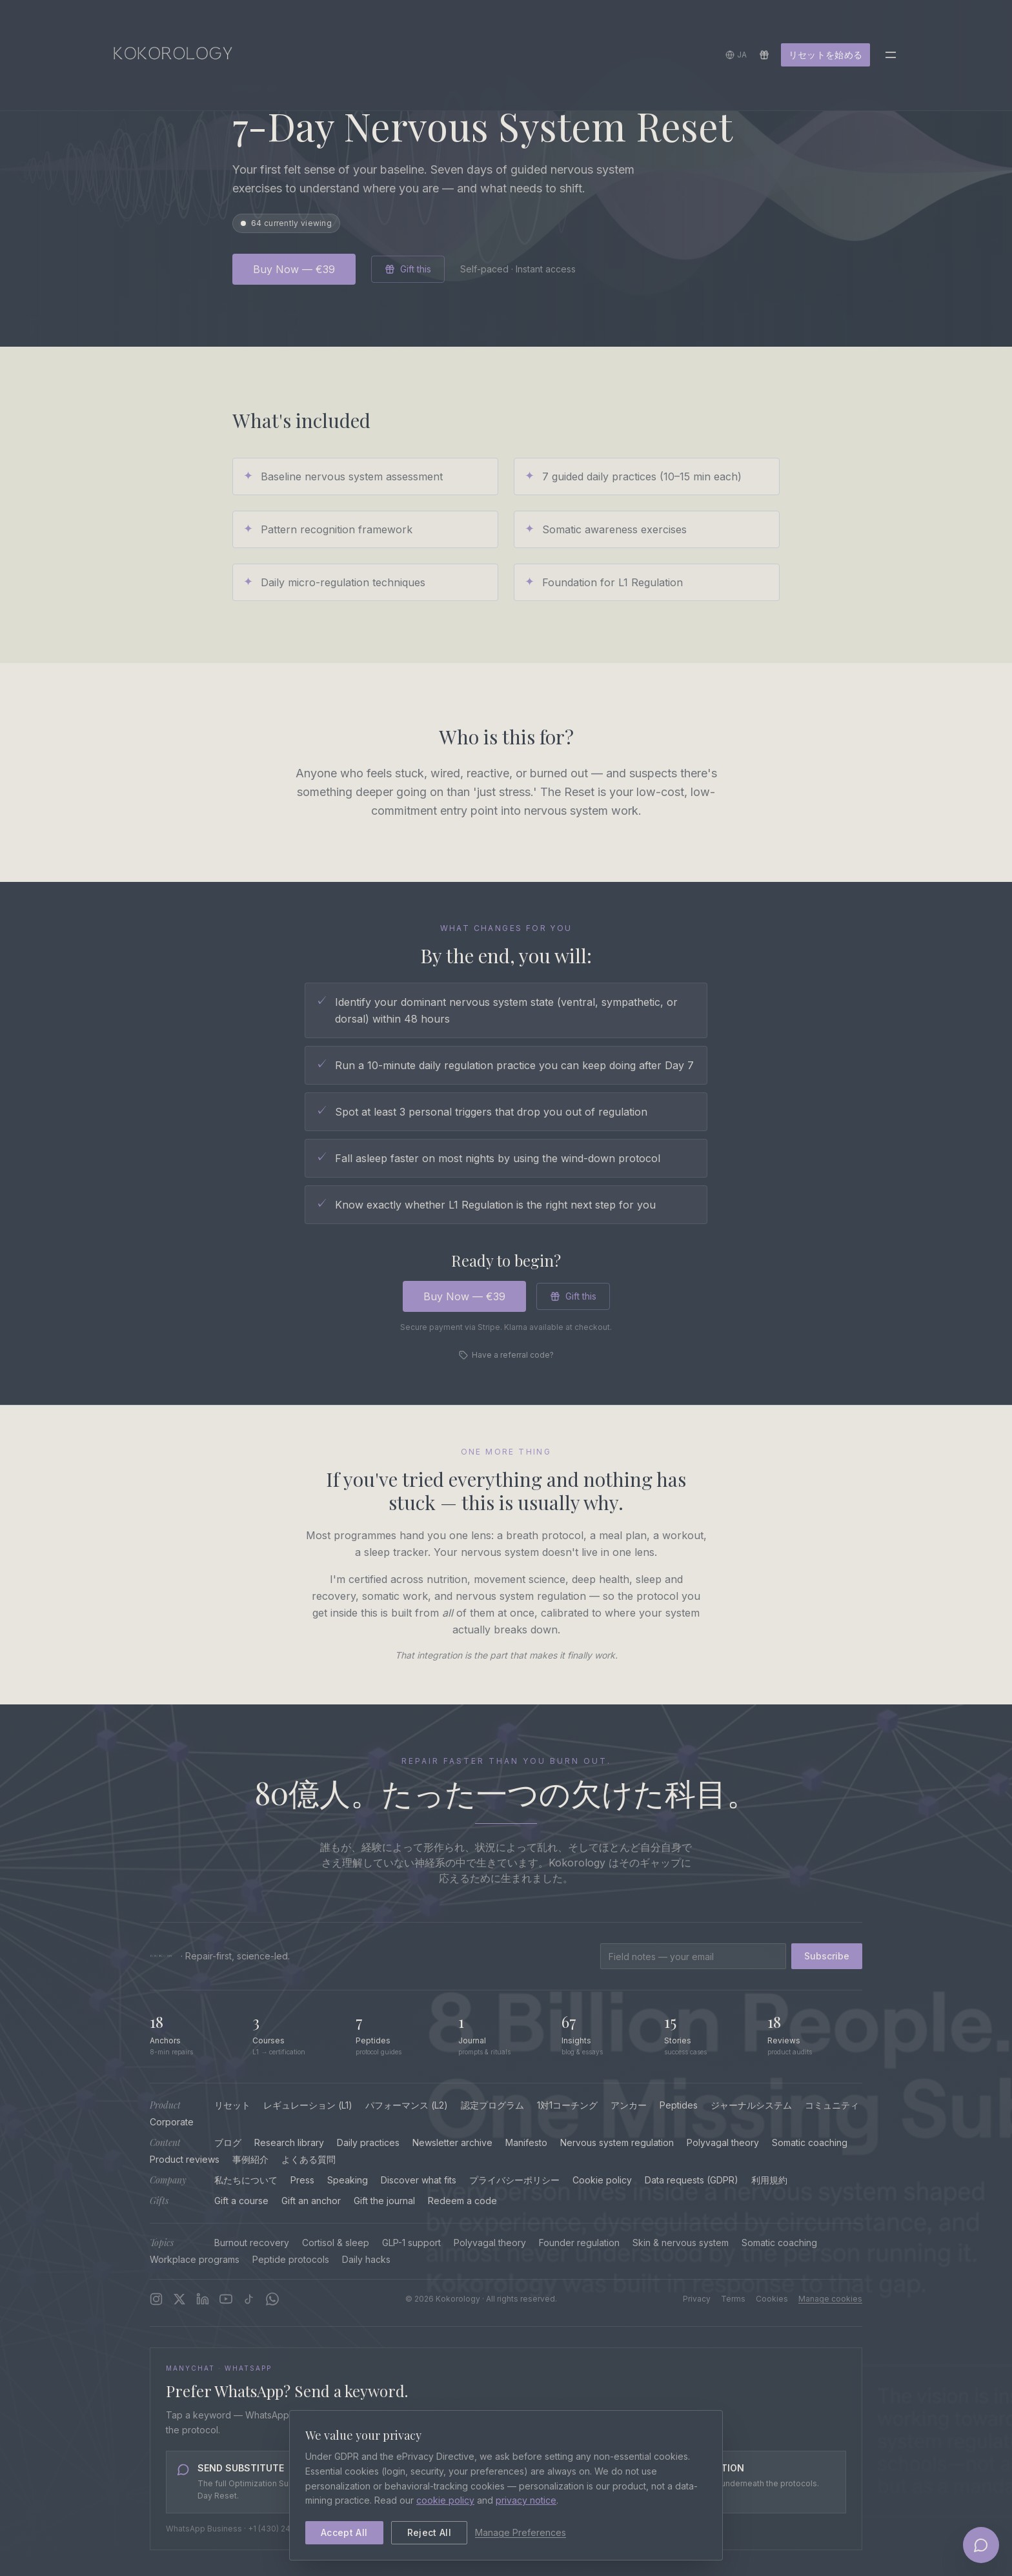 This screenshot has width=1012, height=2576. Describe the element at coordinates (308, 2159) in the screenshot. I see `よくある質問` at that location.